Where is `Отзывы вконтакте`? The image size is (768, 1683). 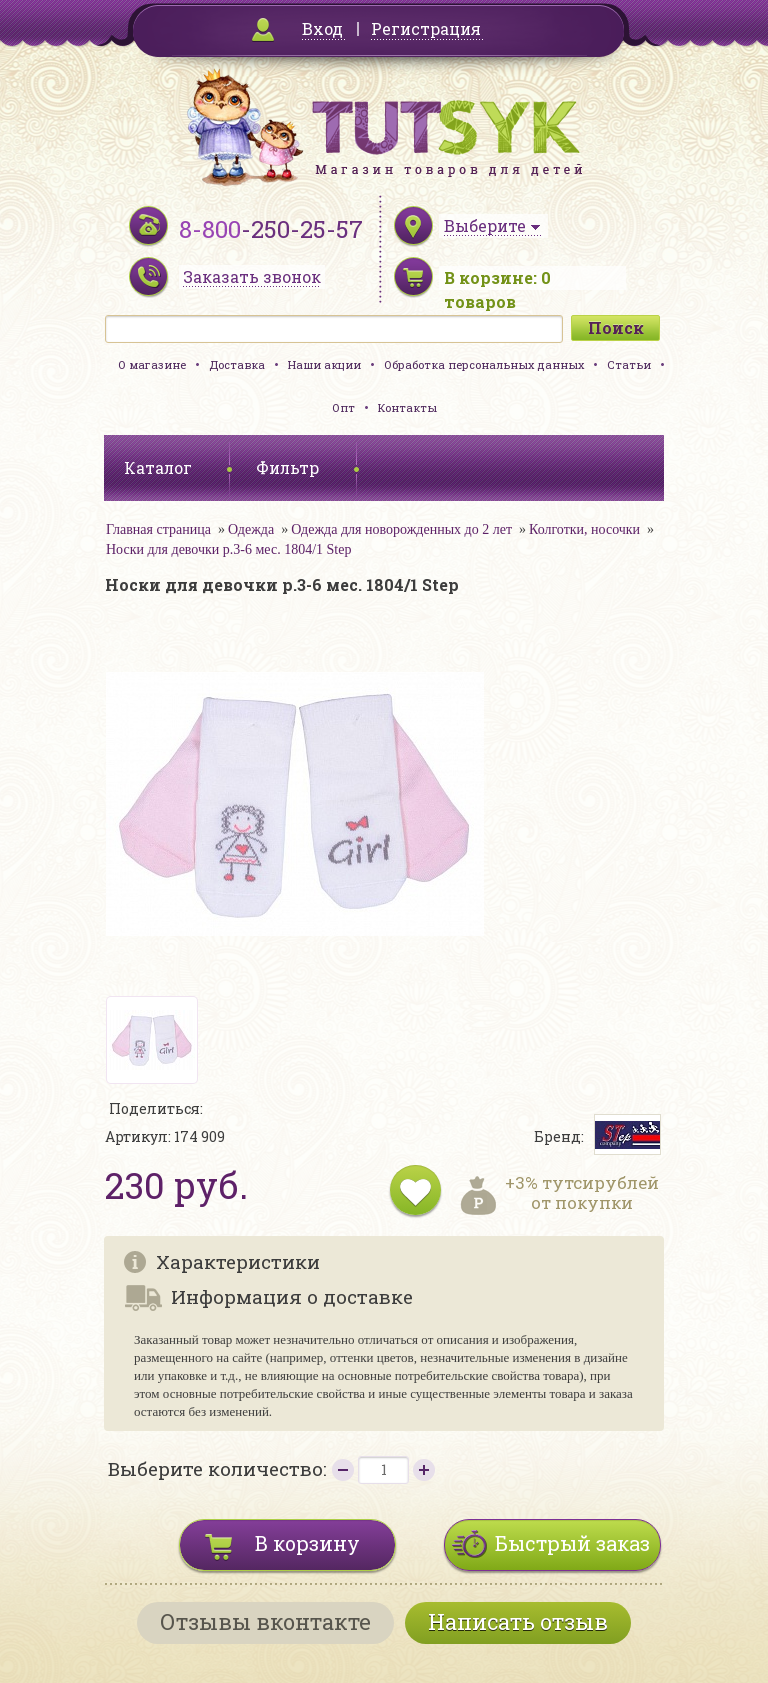 Отзывы вконтакте is located at coordinates (265, 1621).